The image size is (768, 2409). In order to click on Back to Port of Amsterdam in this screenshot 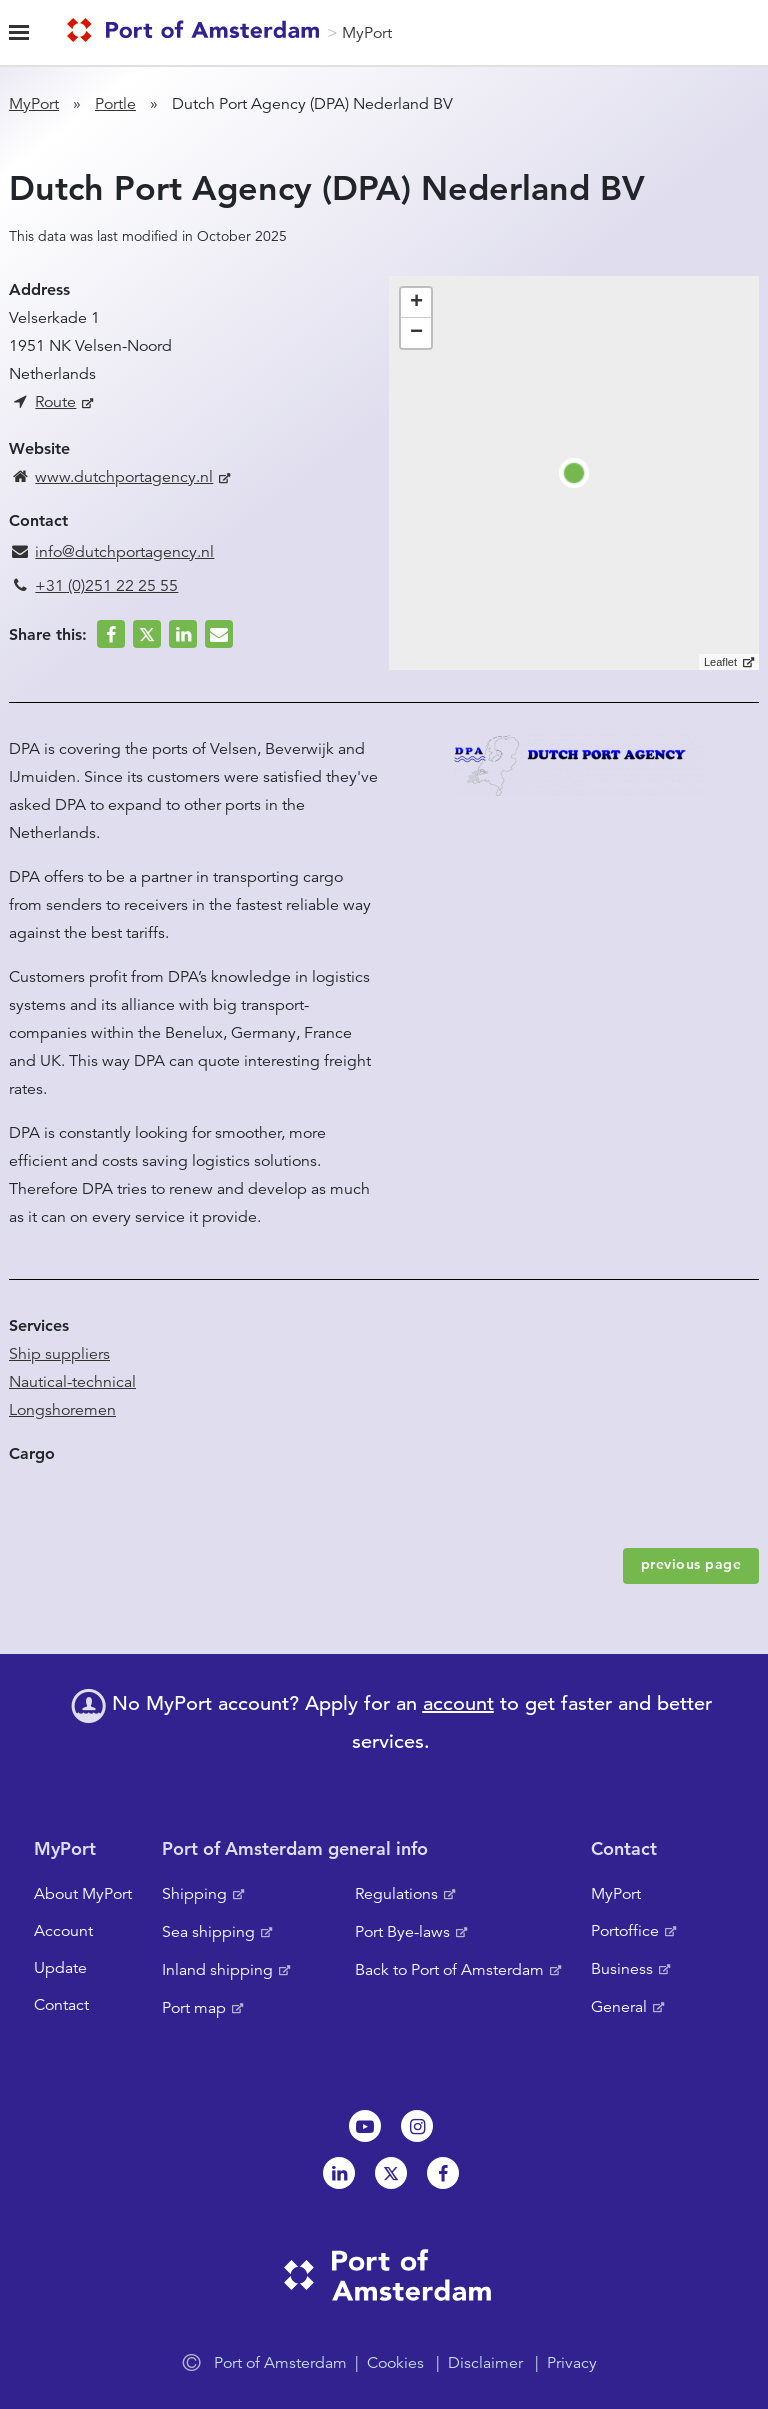, I will do `click(449, 1970)`.